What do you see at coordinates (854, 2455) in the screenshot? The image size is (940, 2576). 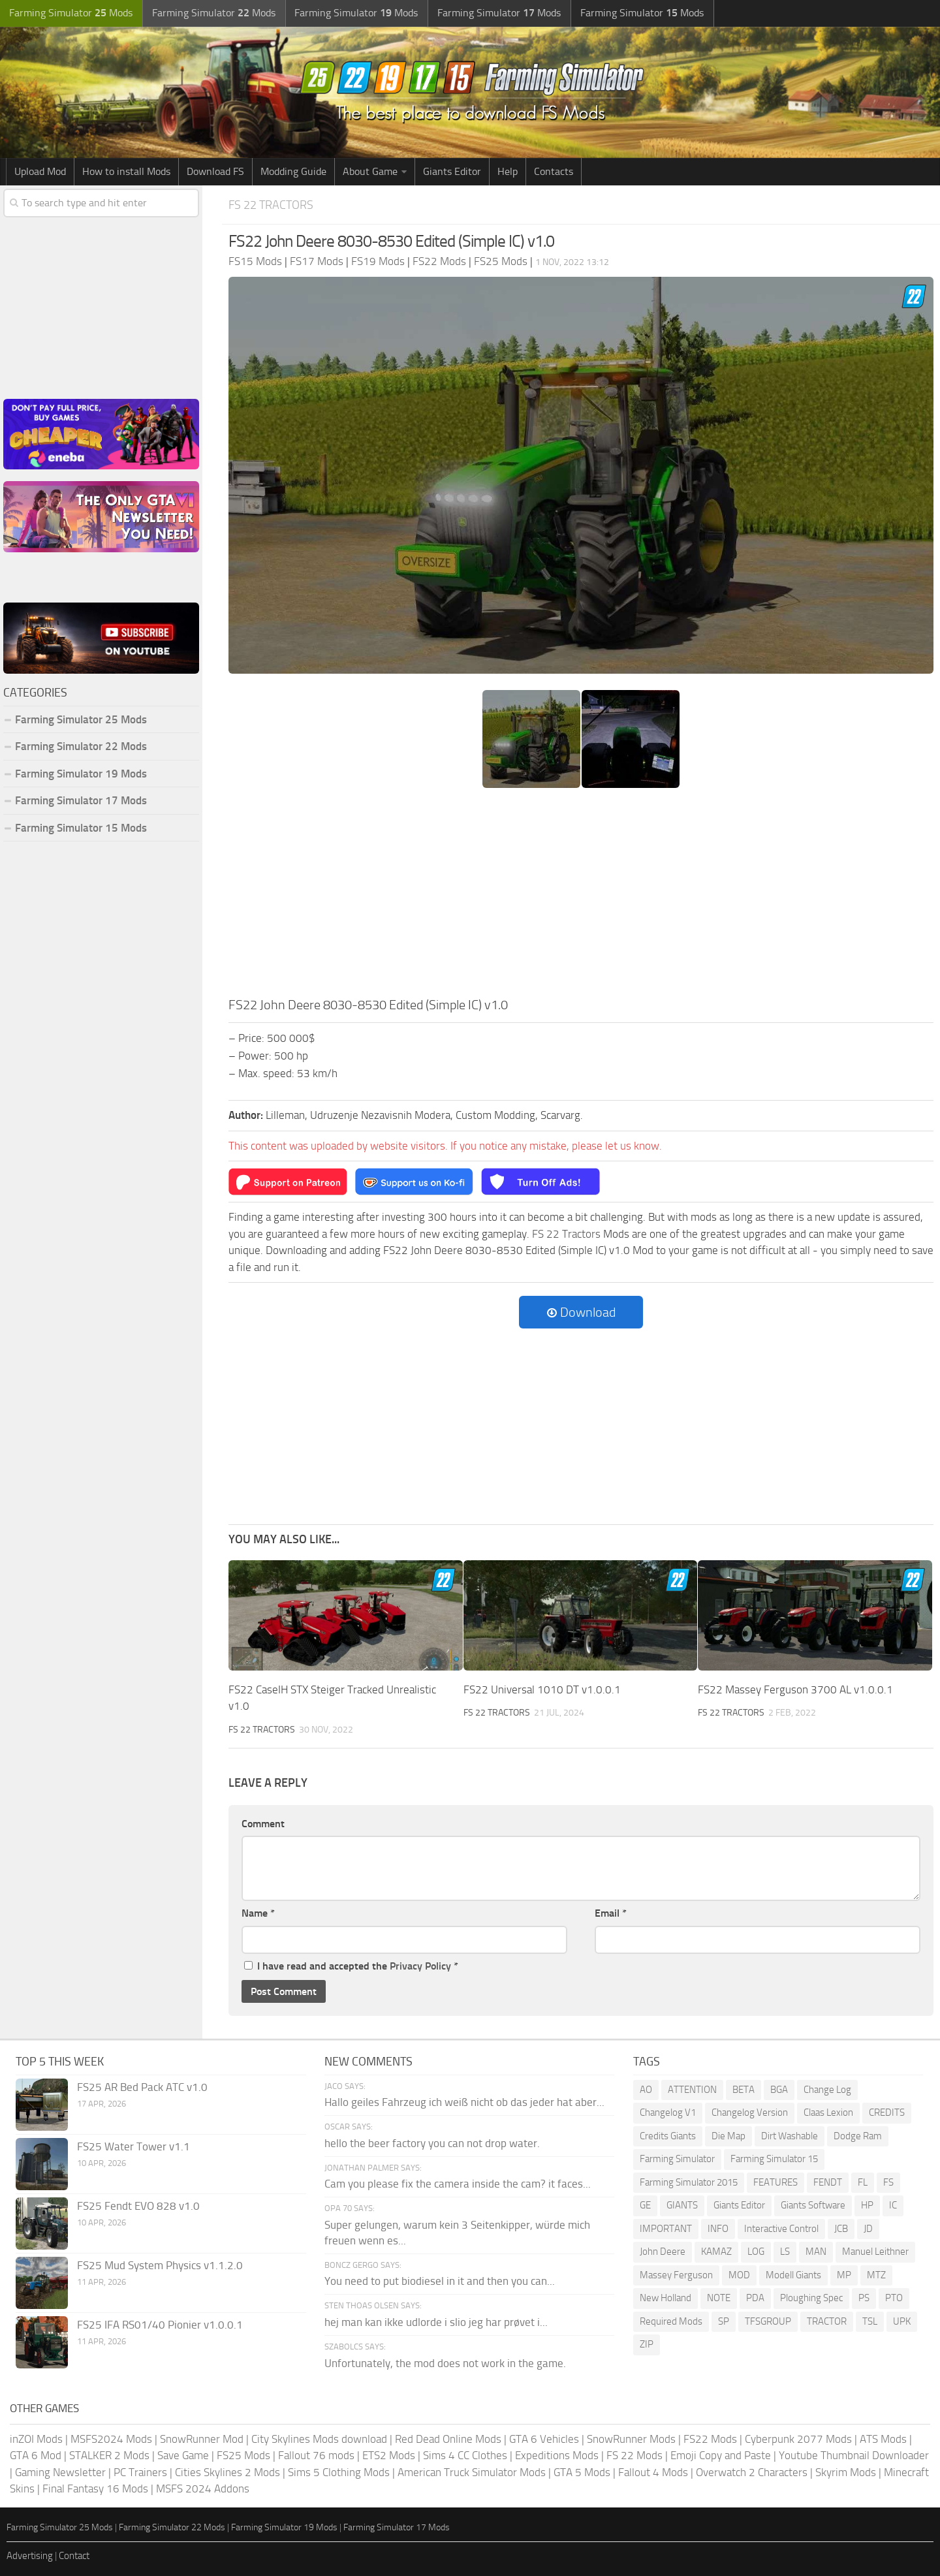 I see `Youtube Thumbnail Downloader` at bounding box center [854, 2455].